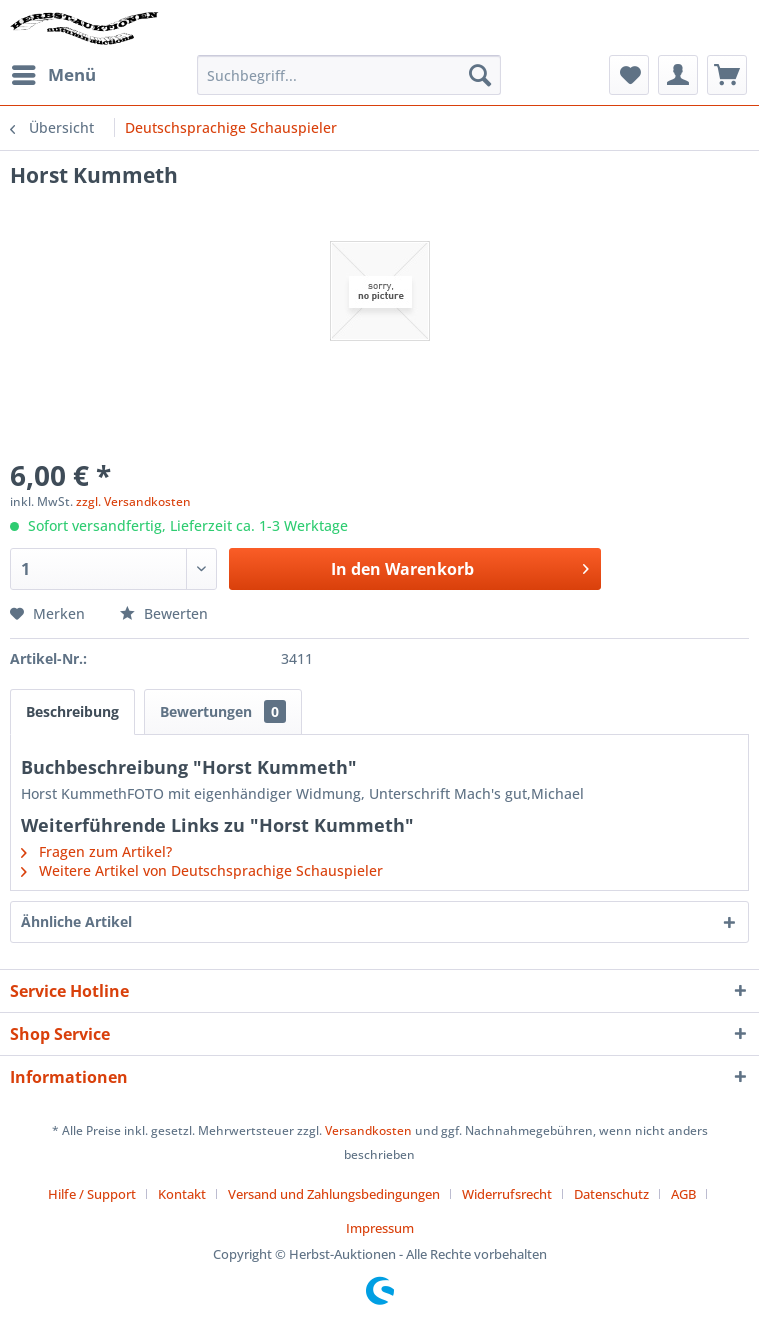 The height and width of the screenshot is (1321, 759). Describe the element at coordinates (96, 851) in the screenshot. I see `Fragen zum Artikel?` at that location.